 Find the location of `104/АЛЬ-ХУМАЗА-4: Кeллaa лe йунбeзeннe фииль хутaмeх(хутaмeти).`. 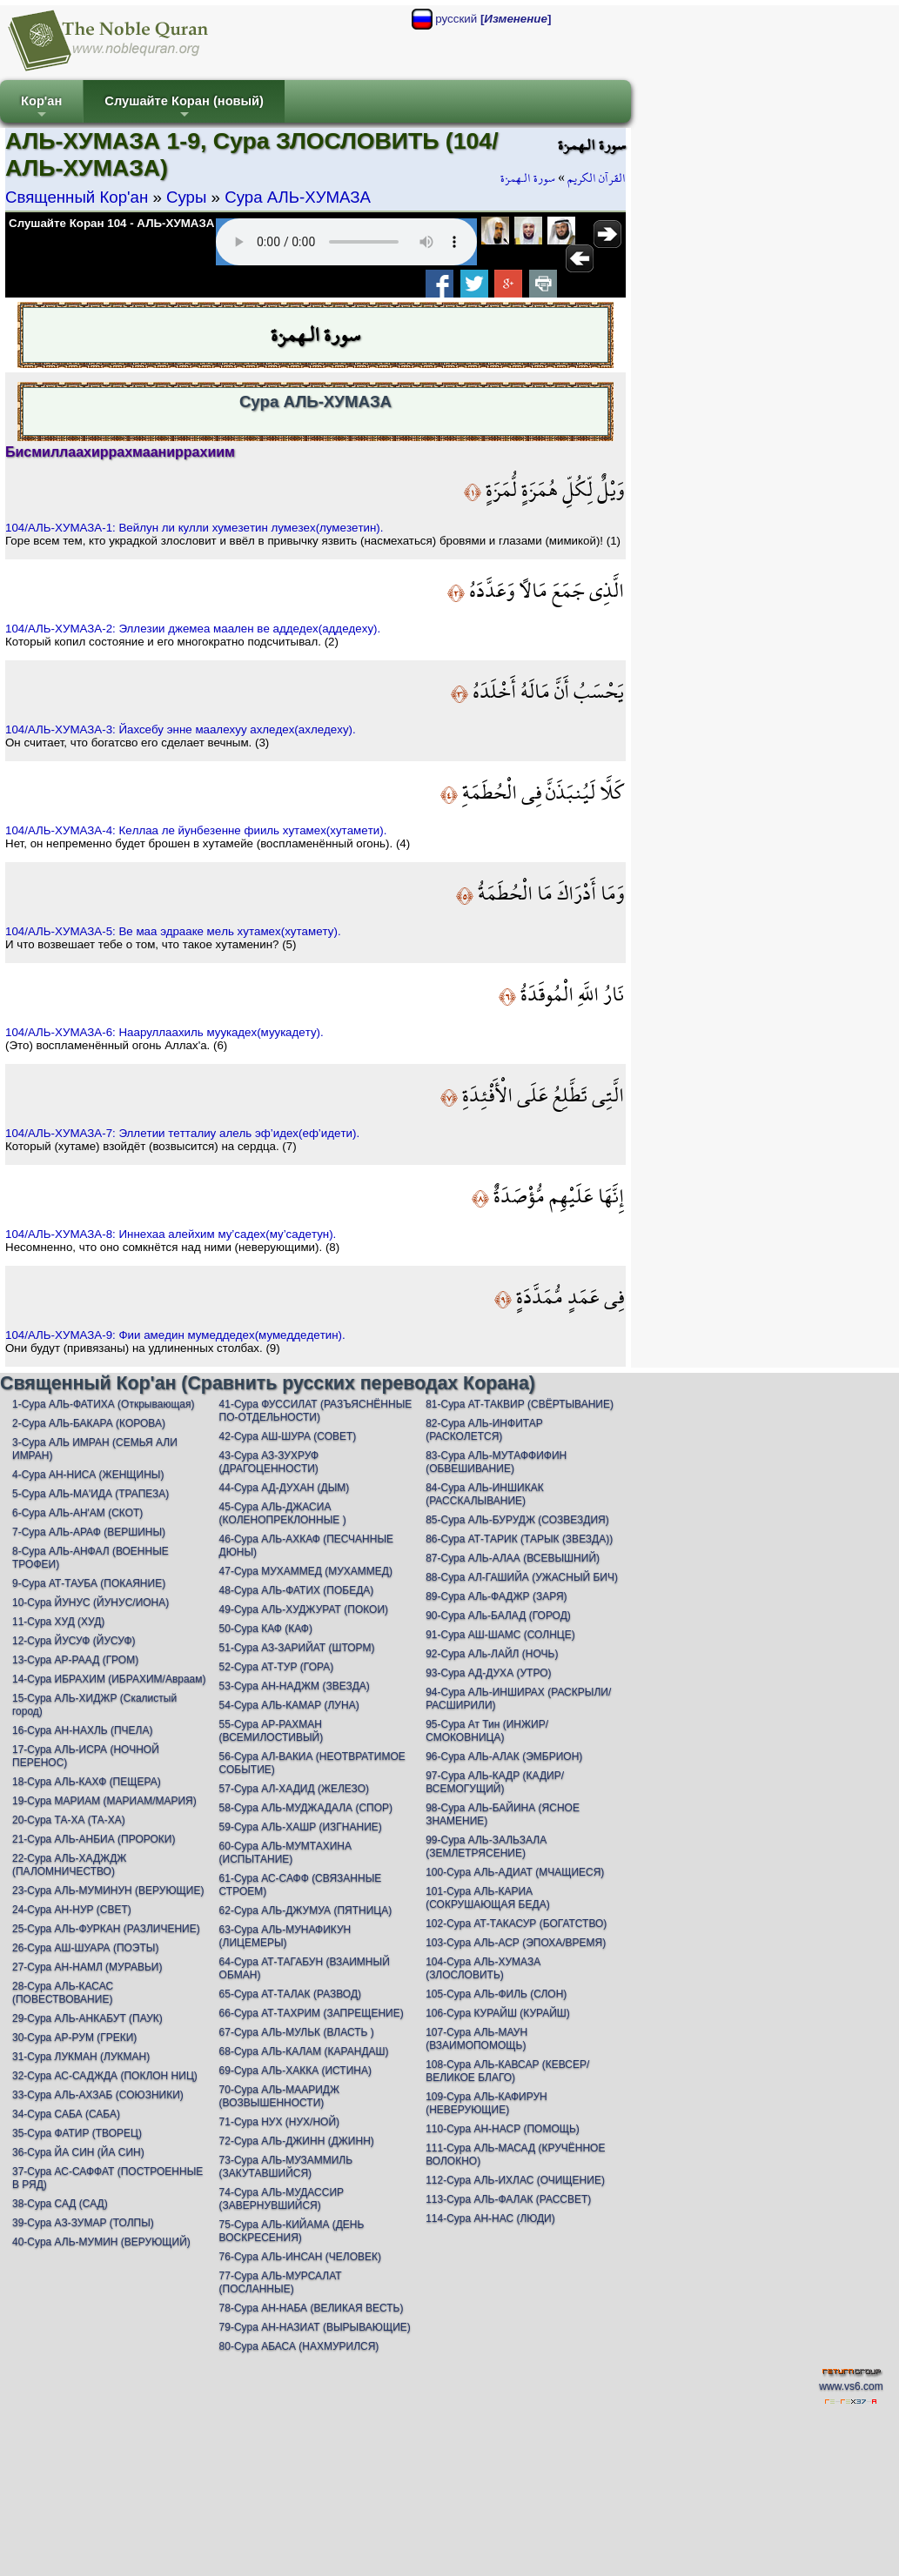

104/АЛЬ-ХУМАЗА-4: Кeллaa лe йунбeзeннe фииль хутaмeх(хутaмeти). is located at coordinates (195, 830).